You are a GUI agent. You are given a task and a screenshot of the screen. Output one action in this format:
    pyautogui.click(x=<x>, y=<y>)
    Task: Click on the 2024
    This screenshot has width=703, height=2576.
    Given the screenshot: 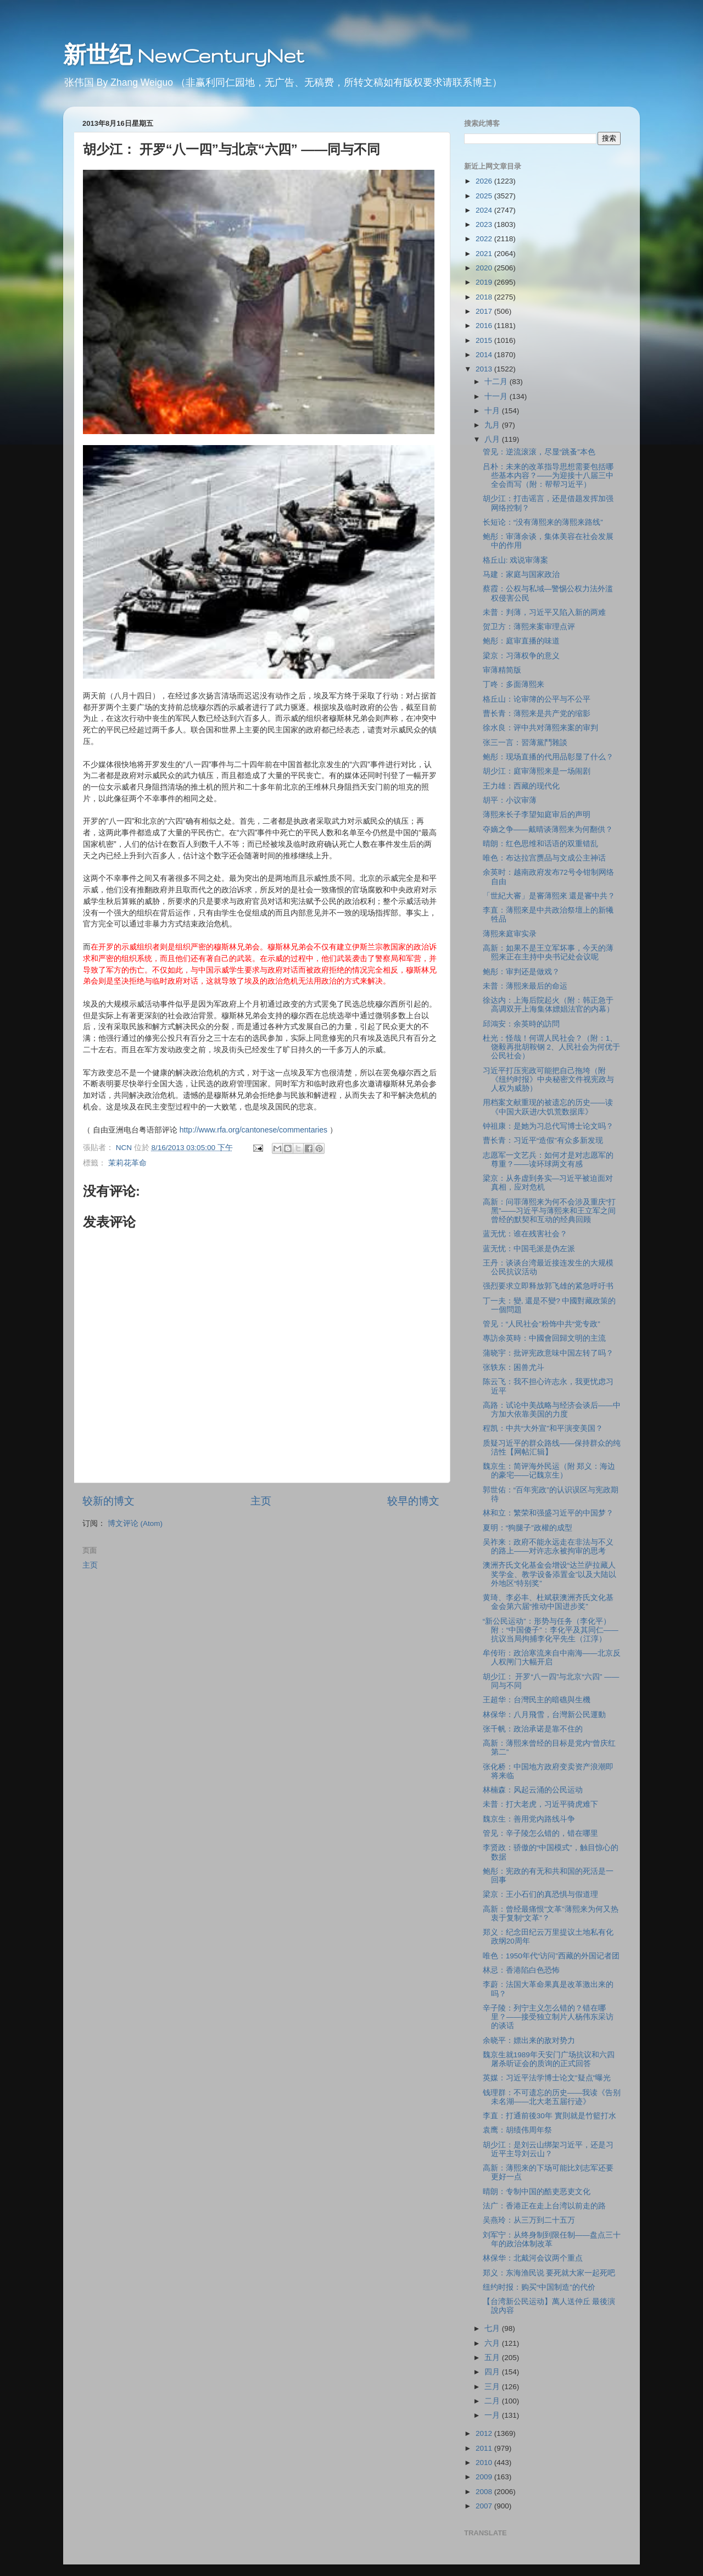 What is the action you would take?
    pyautogui.click(x=485, y=210)
    